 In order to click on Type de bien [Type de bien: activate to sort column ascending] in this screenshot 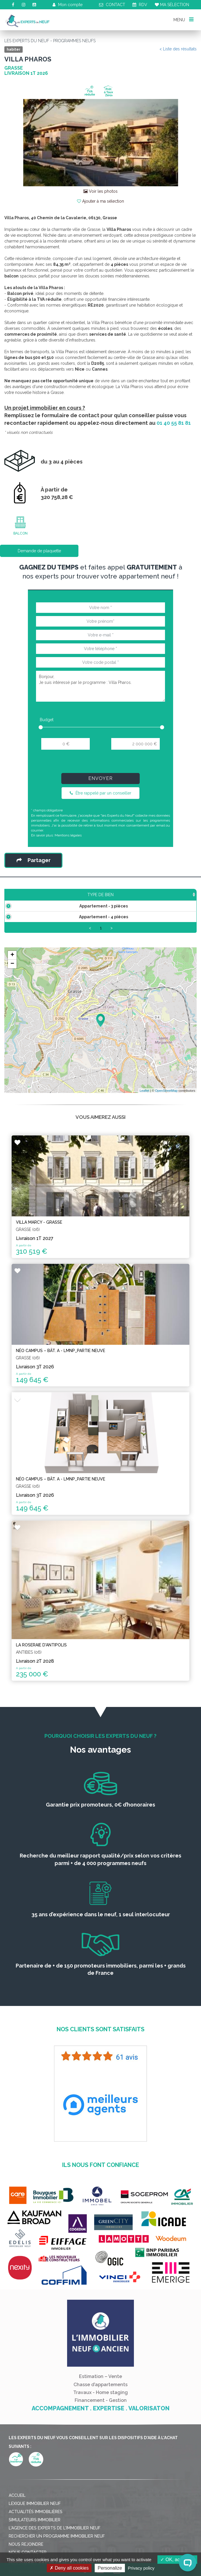, I will do `click(26, 894)`.